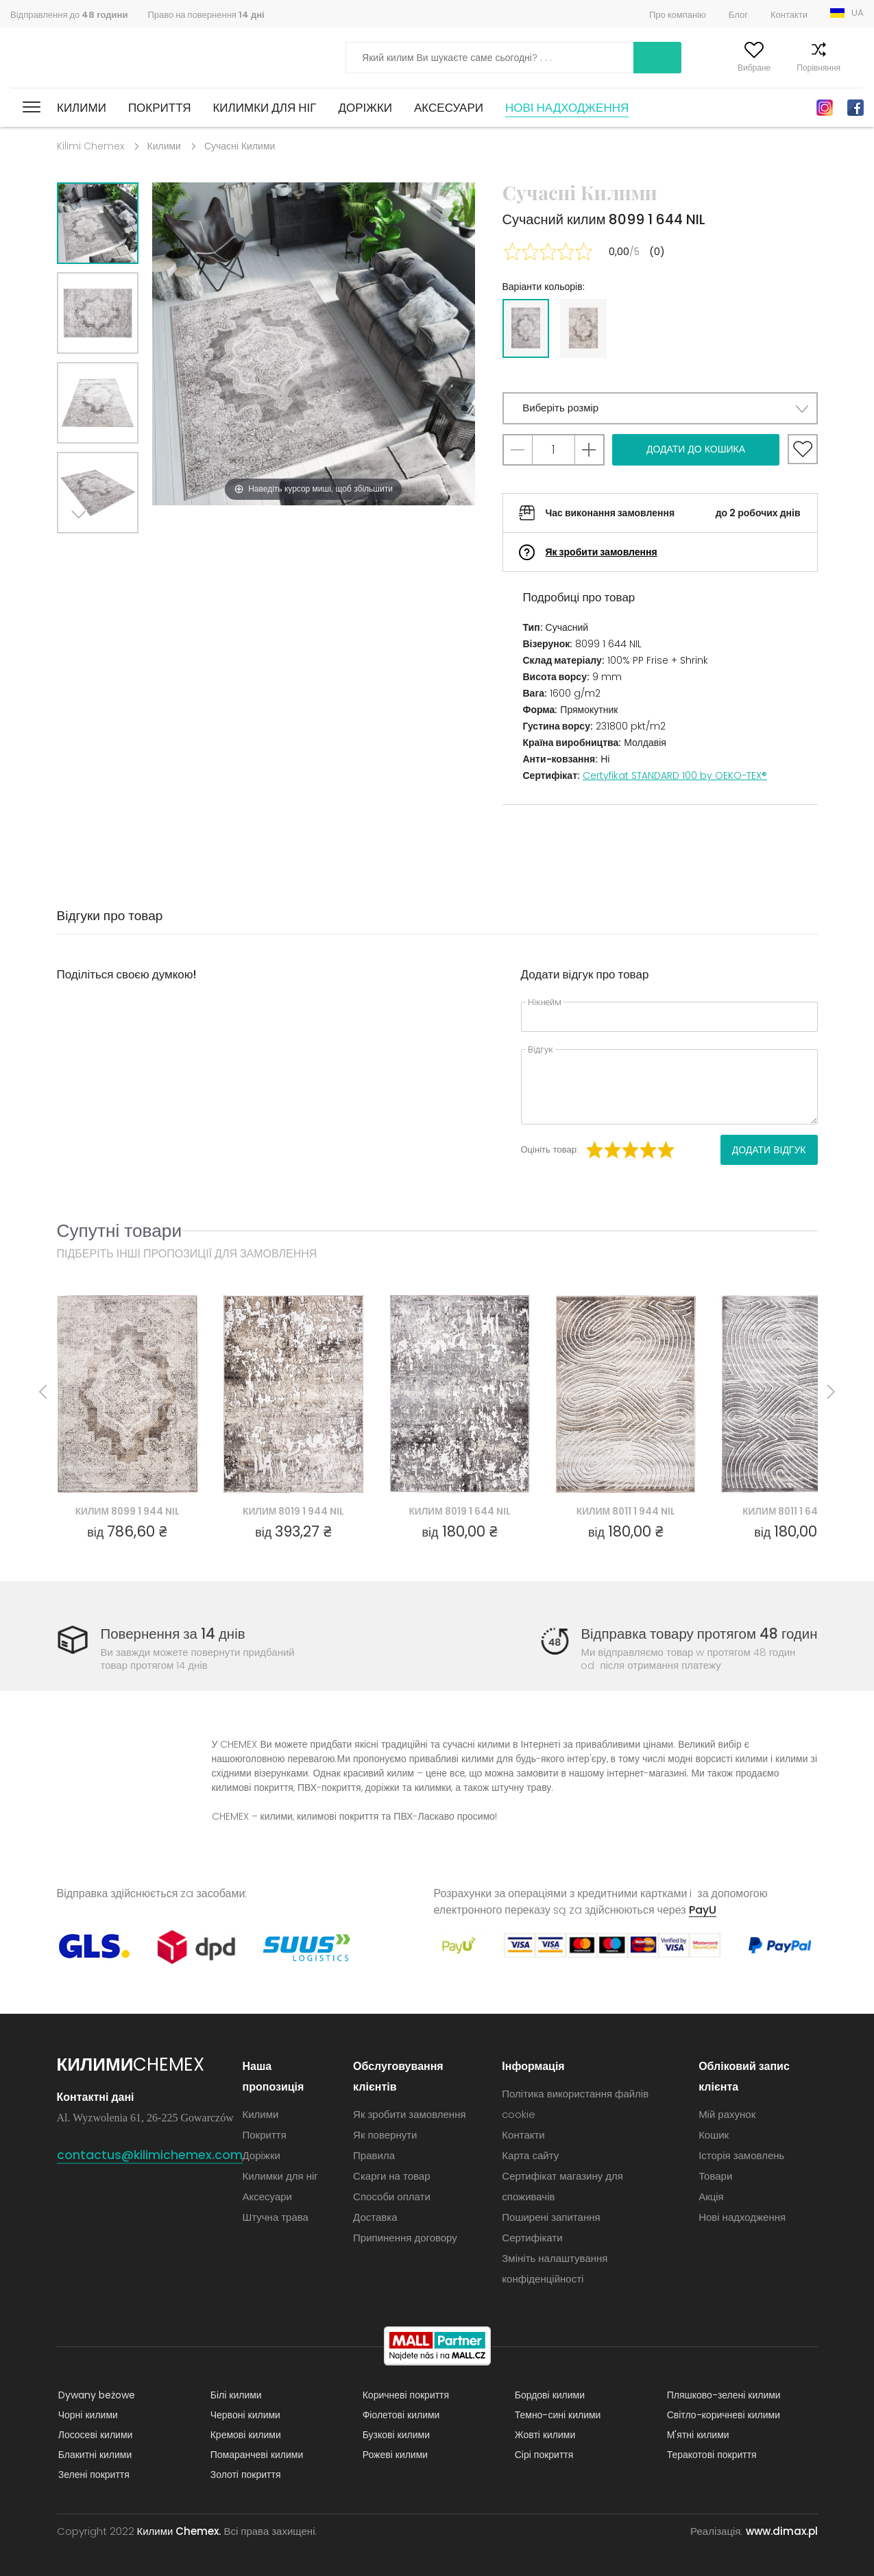 The width and height of the screenshot is (874, 2576). Describe the element at coordinates (255, 2454) in the screenshot. I see `Помаранчеві килими` at that location.